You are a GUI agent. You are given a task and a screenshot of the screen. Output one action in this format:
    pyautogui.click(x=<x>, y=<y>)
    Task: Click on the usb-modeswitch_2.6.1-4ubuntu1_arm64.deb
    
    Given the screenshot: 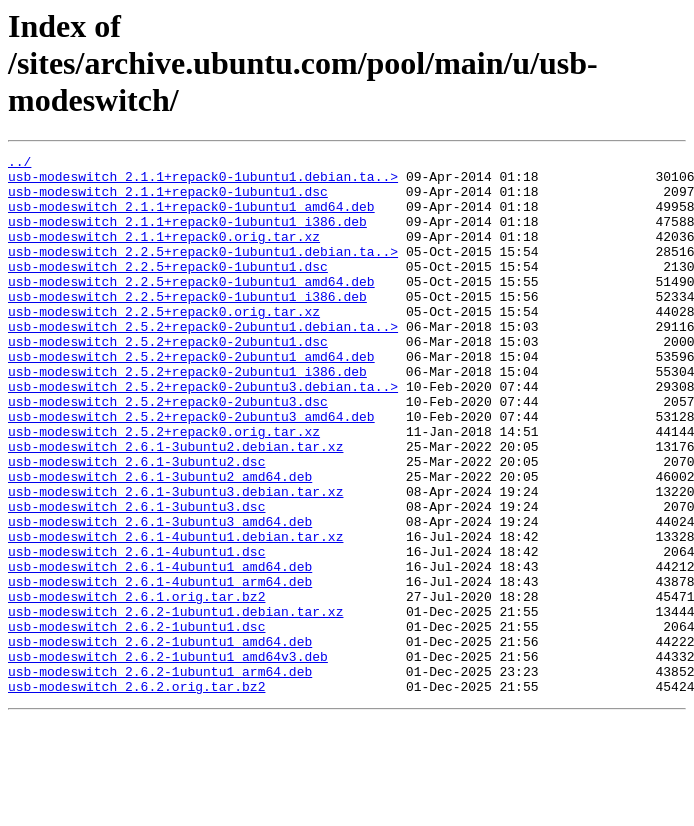 What is the action you would take?
    pyautogui.click(x=160, y=668)
    